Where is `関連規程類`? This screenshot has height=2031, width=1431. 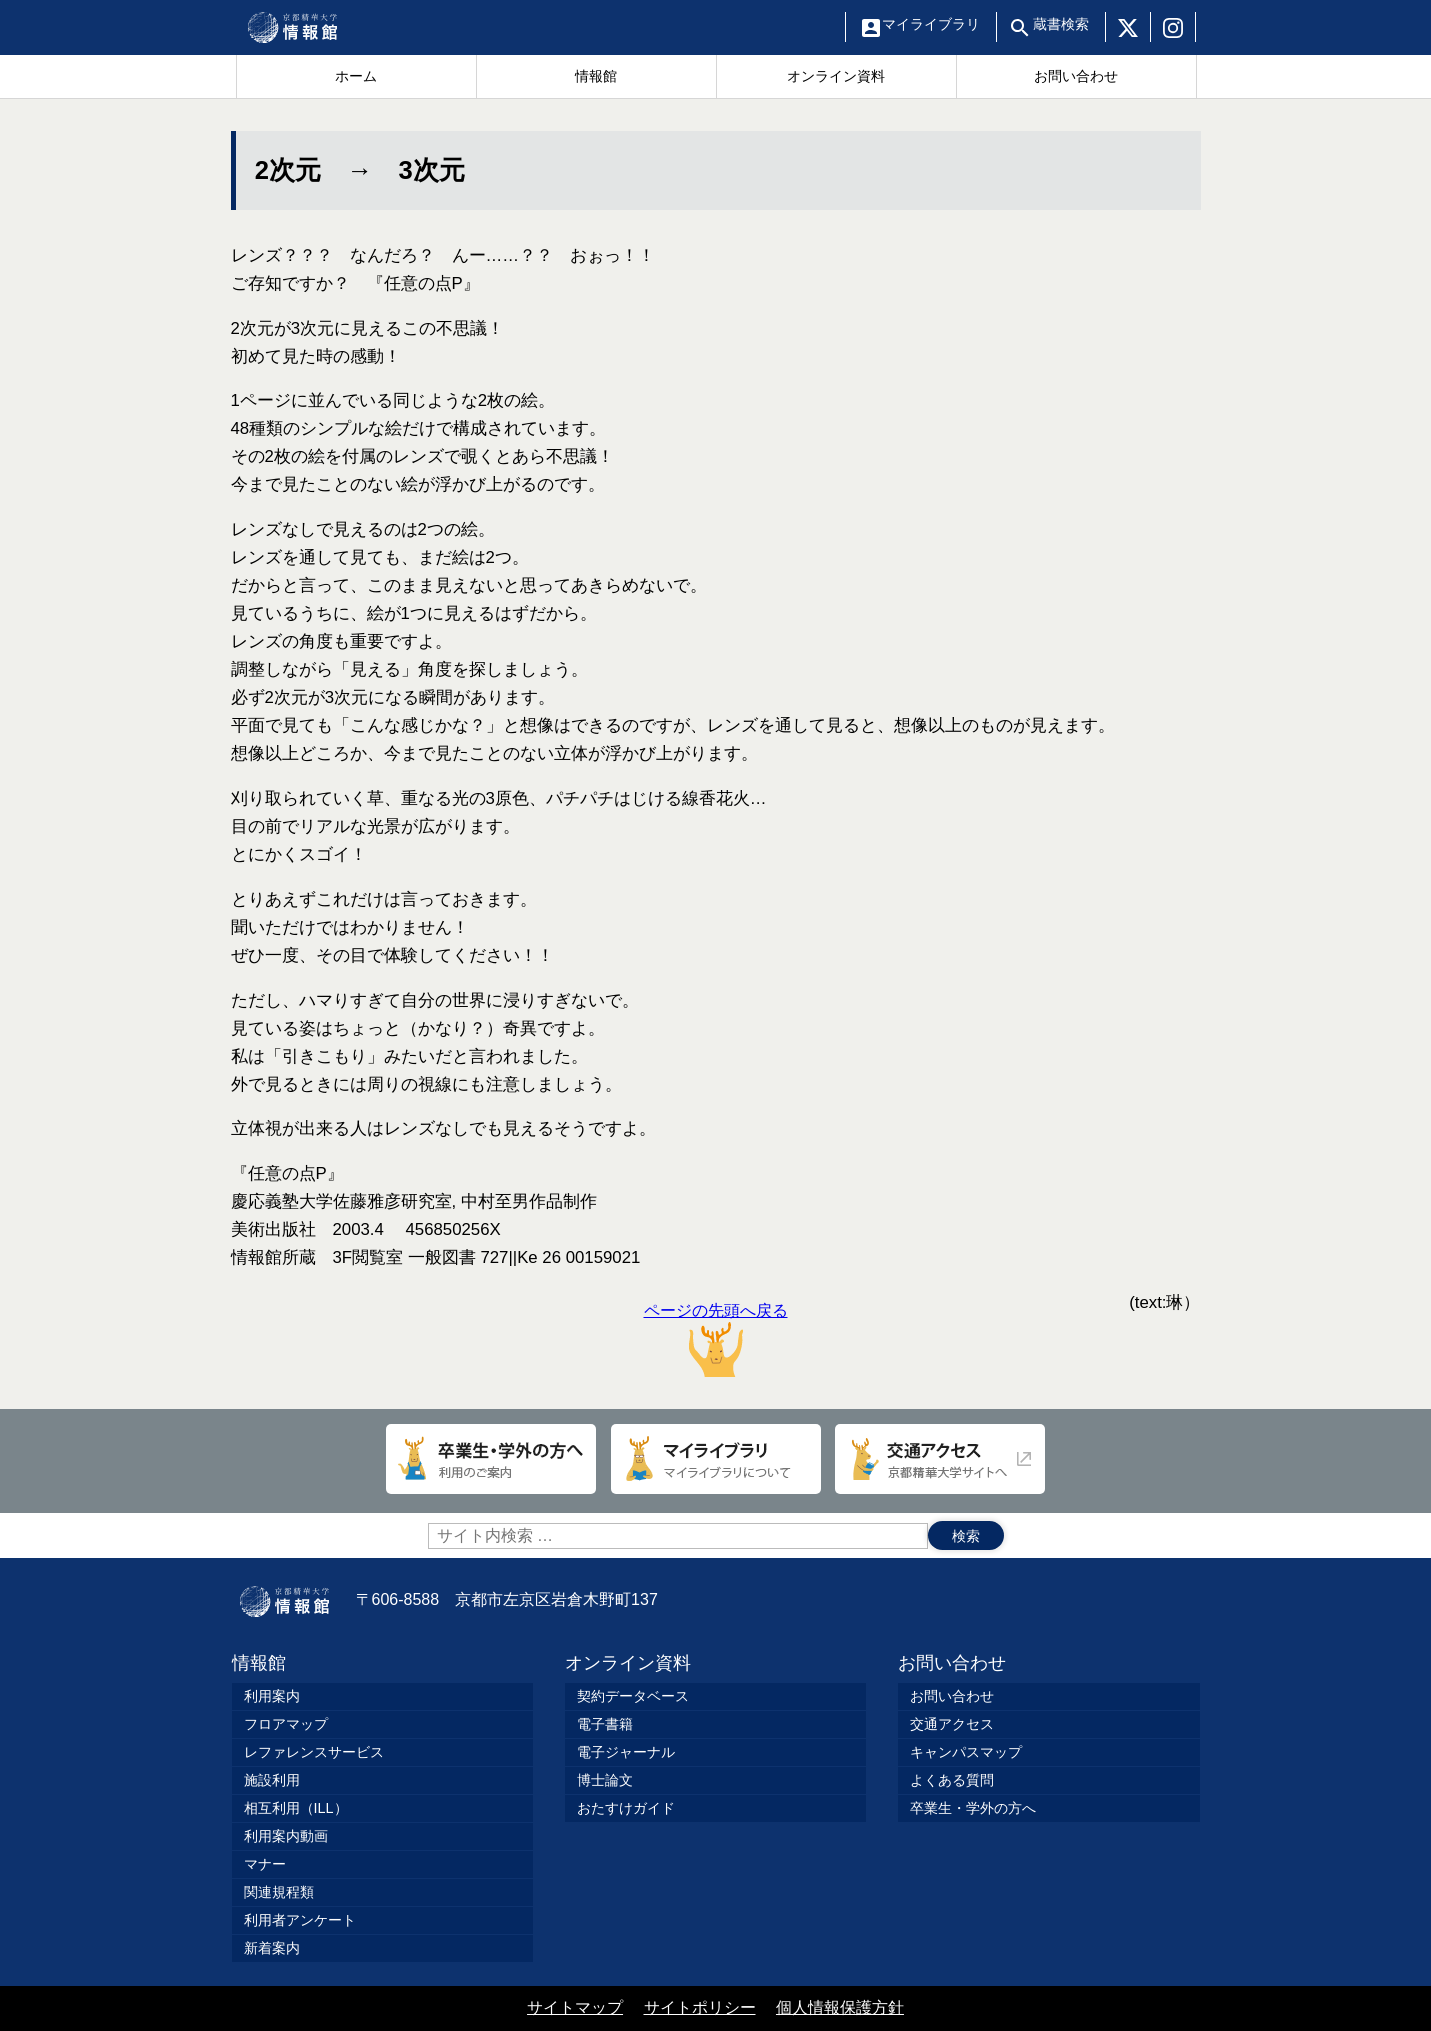
関連規程類 is located at coordinates (279, 1892).